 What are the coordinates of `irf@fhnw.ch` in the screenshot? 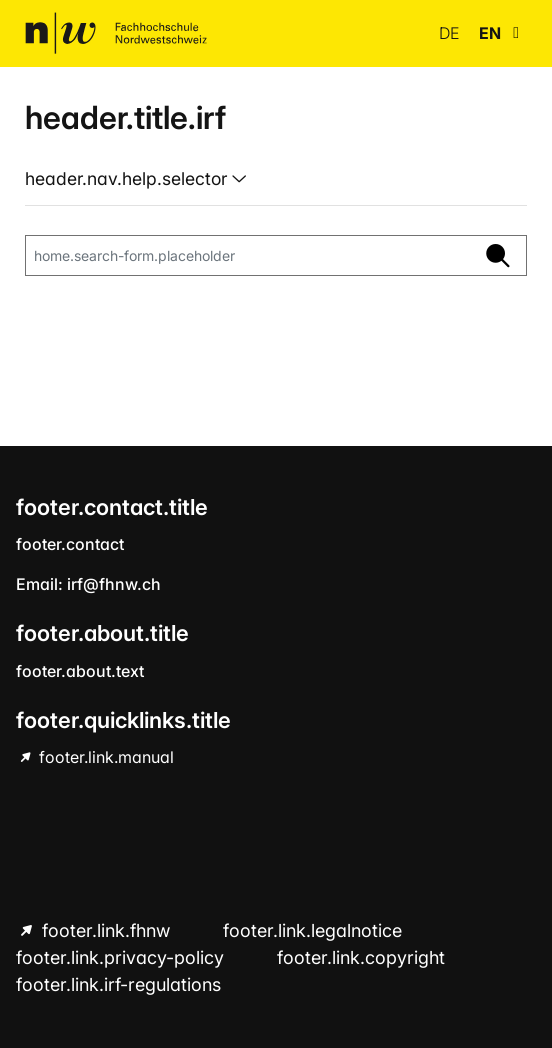 It's located at (114, 584).